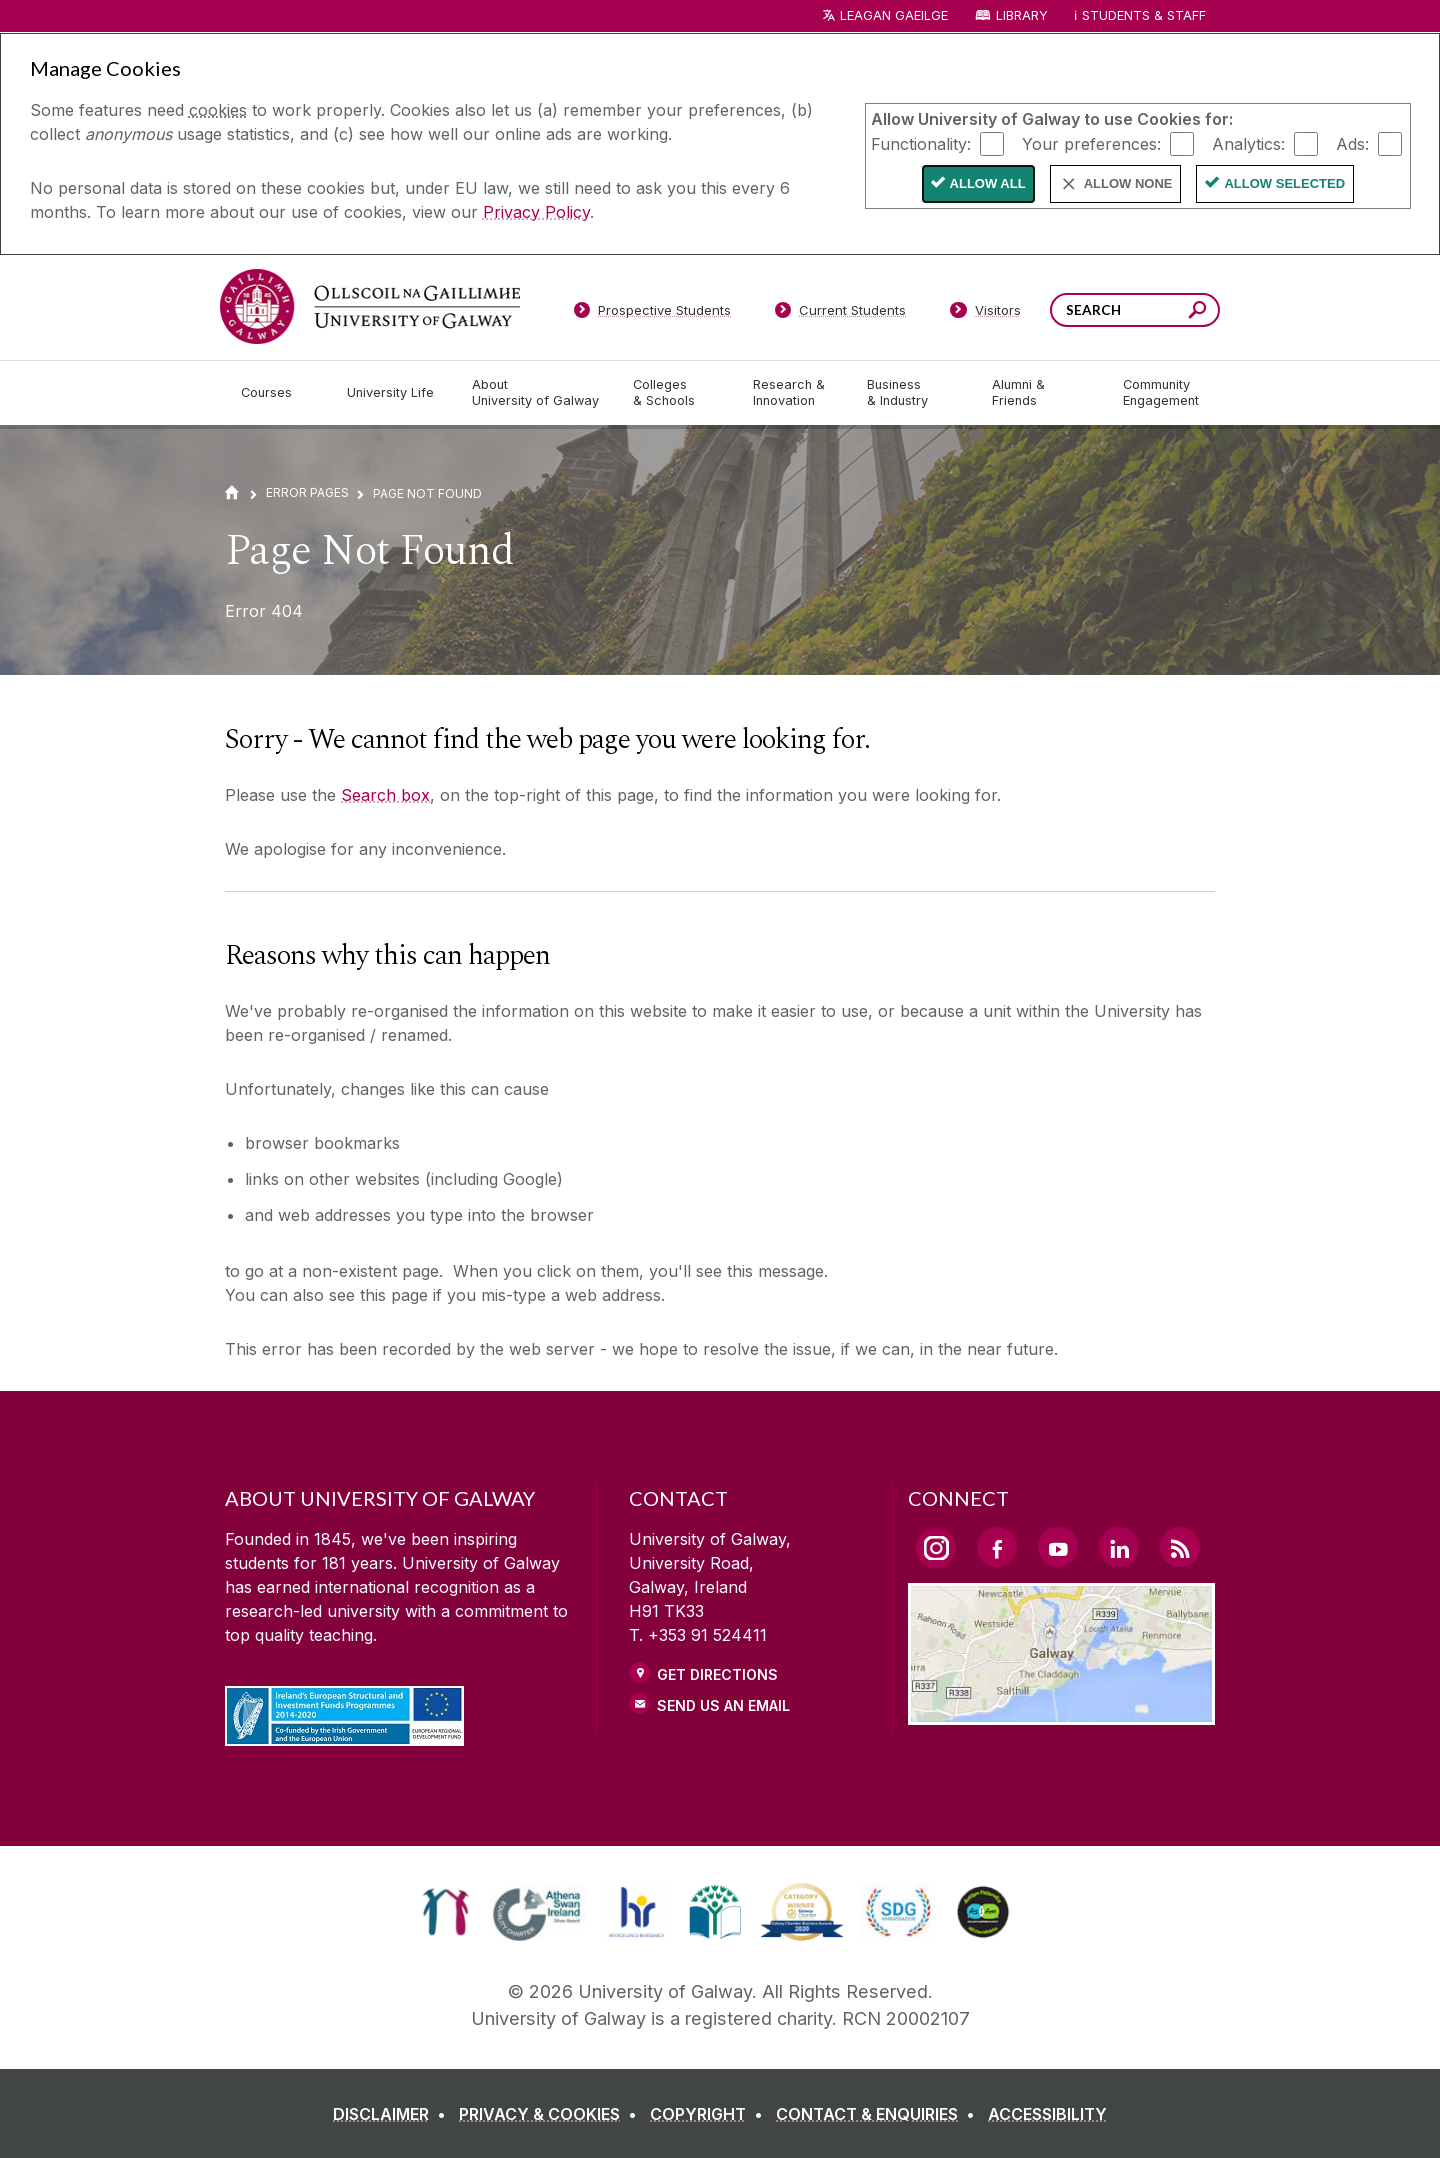  What do you see at coordinates (1284, 183) in the screenshot?
I see `Allow Selected` at bounding box center [1284, 183].